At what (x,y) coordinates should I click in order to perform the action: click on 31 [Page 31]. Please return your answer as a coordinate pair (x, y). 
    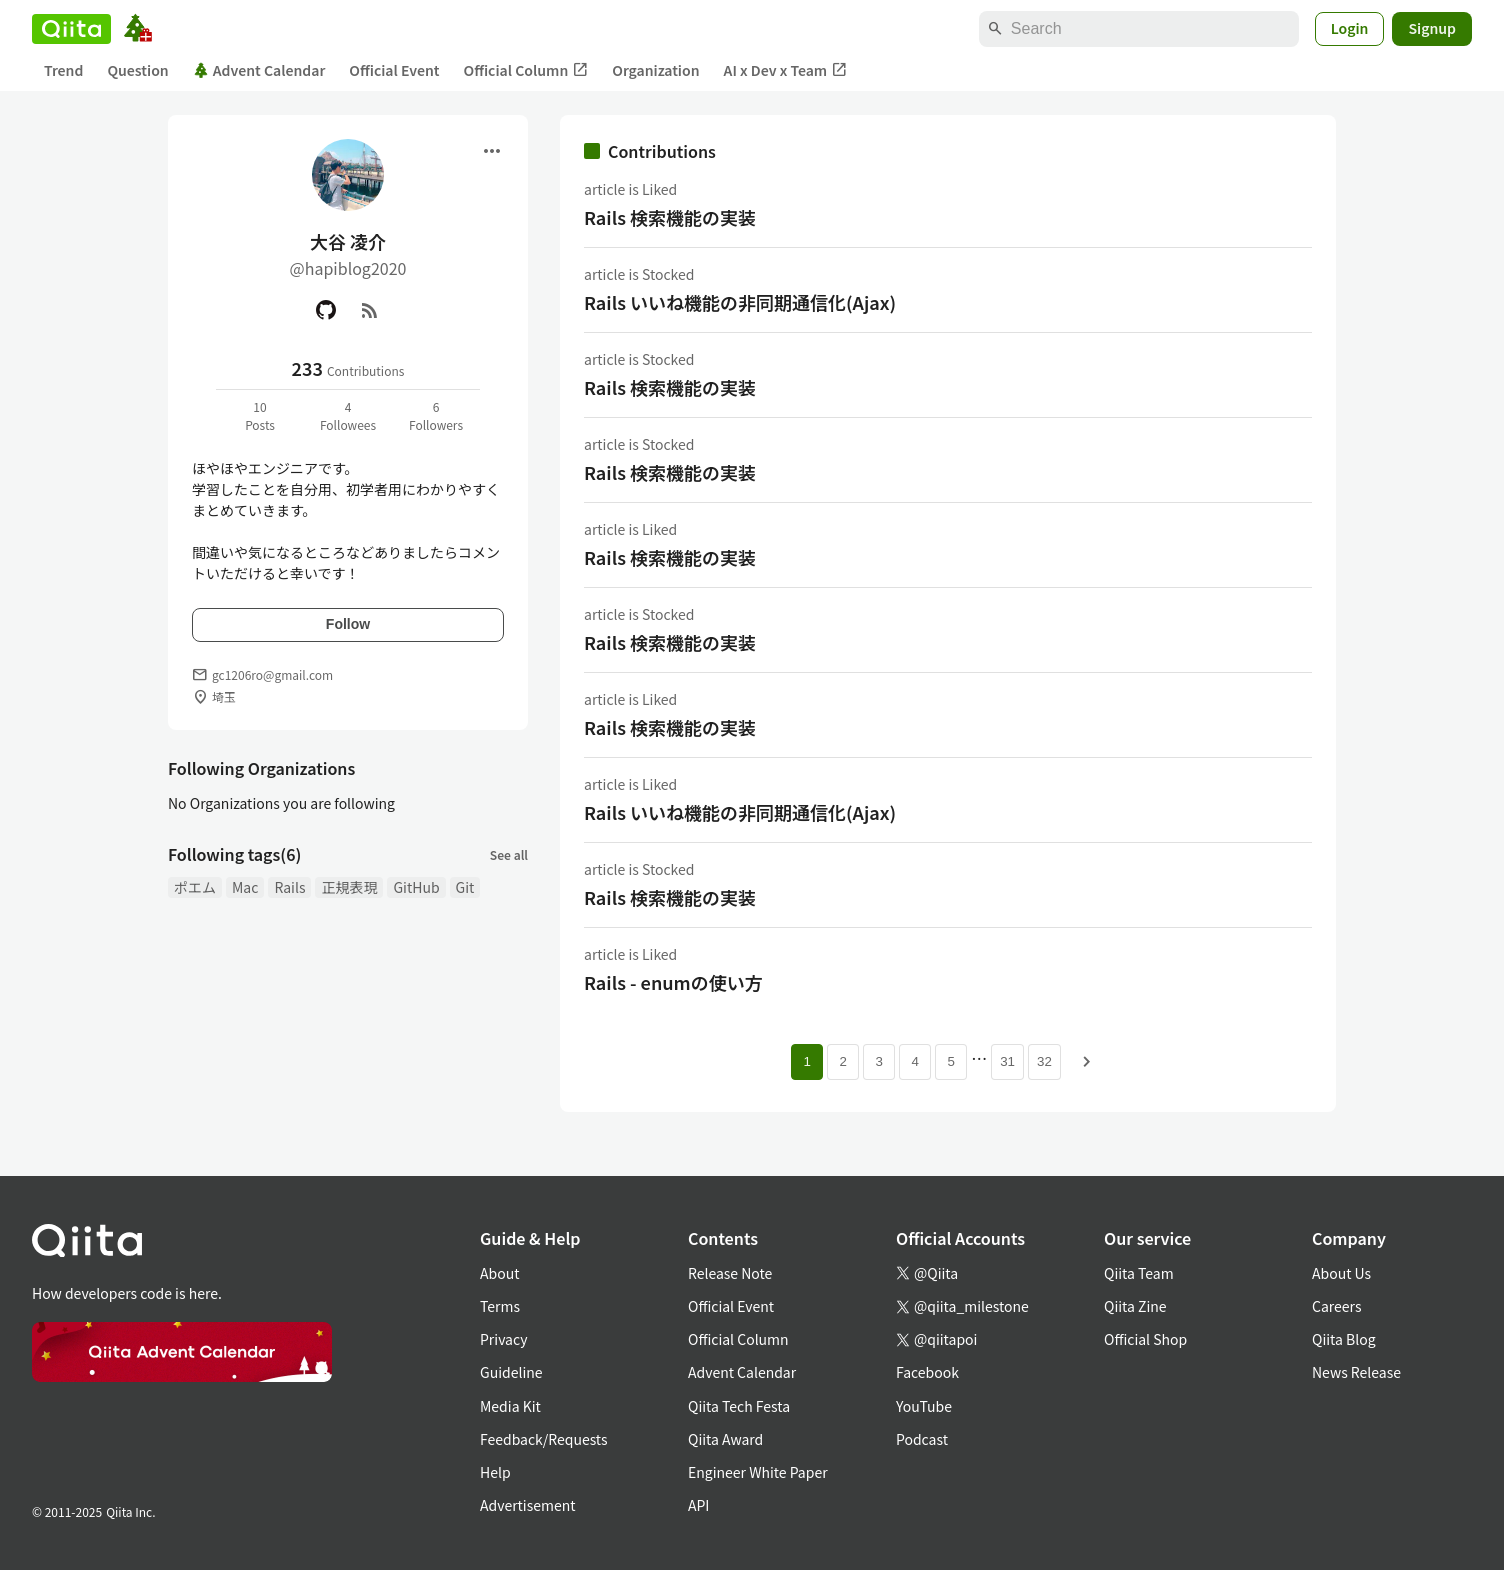
    Looking at the image, I should click on (1007, 1061).